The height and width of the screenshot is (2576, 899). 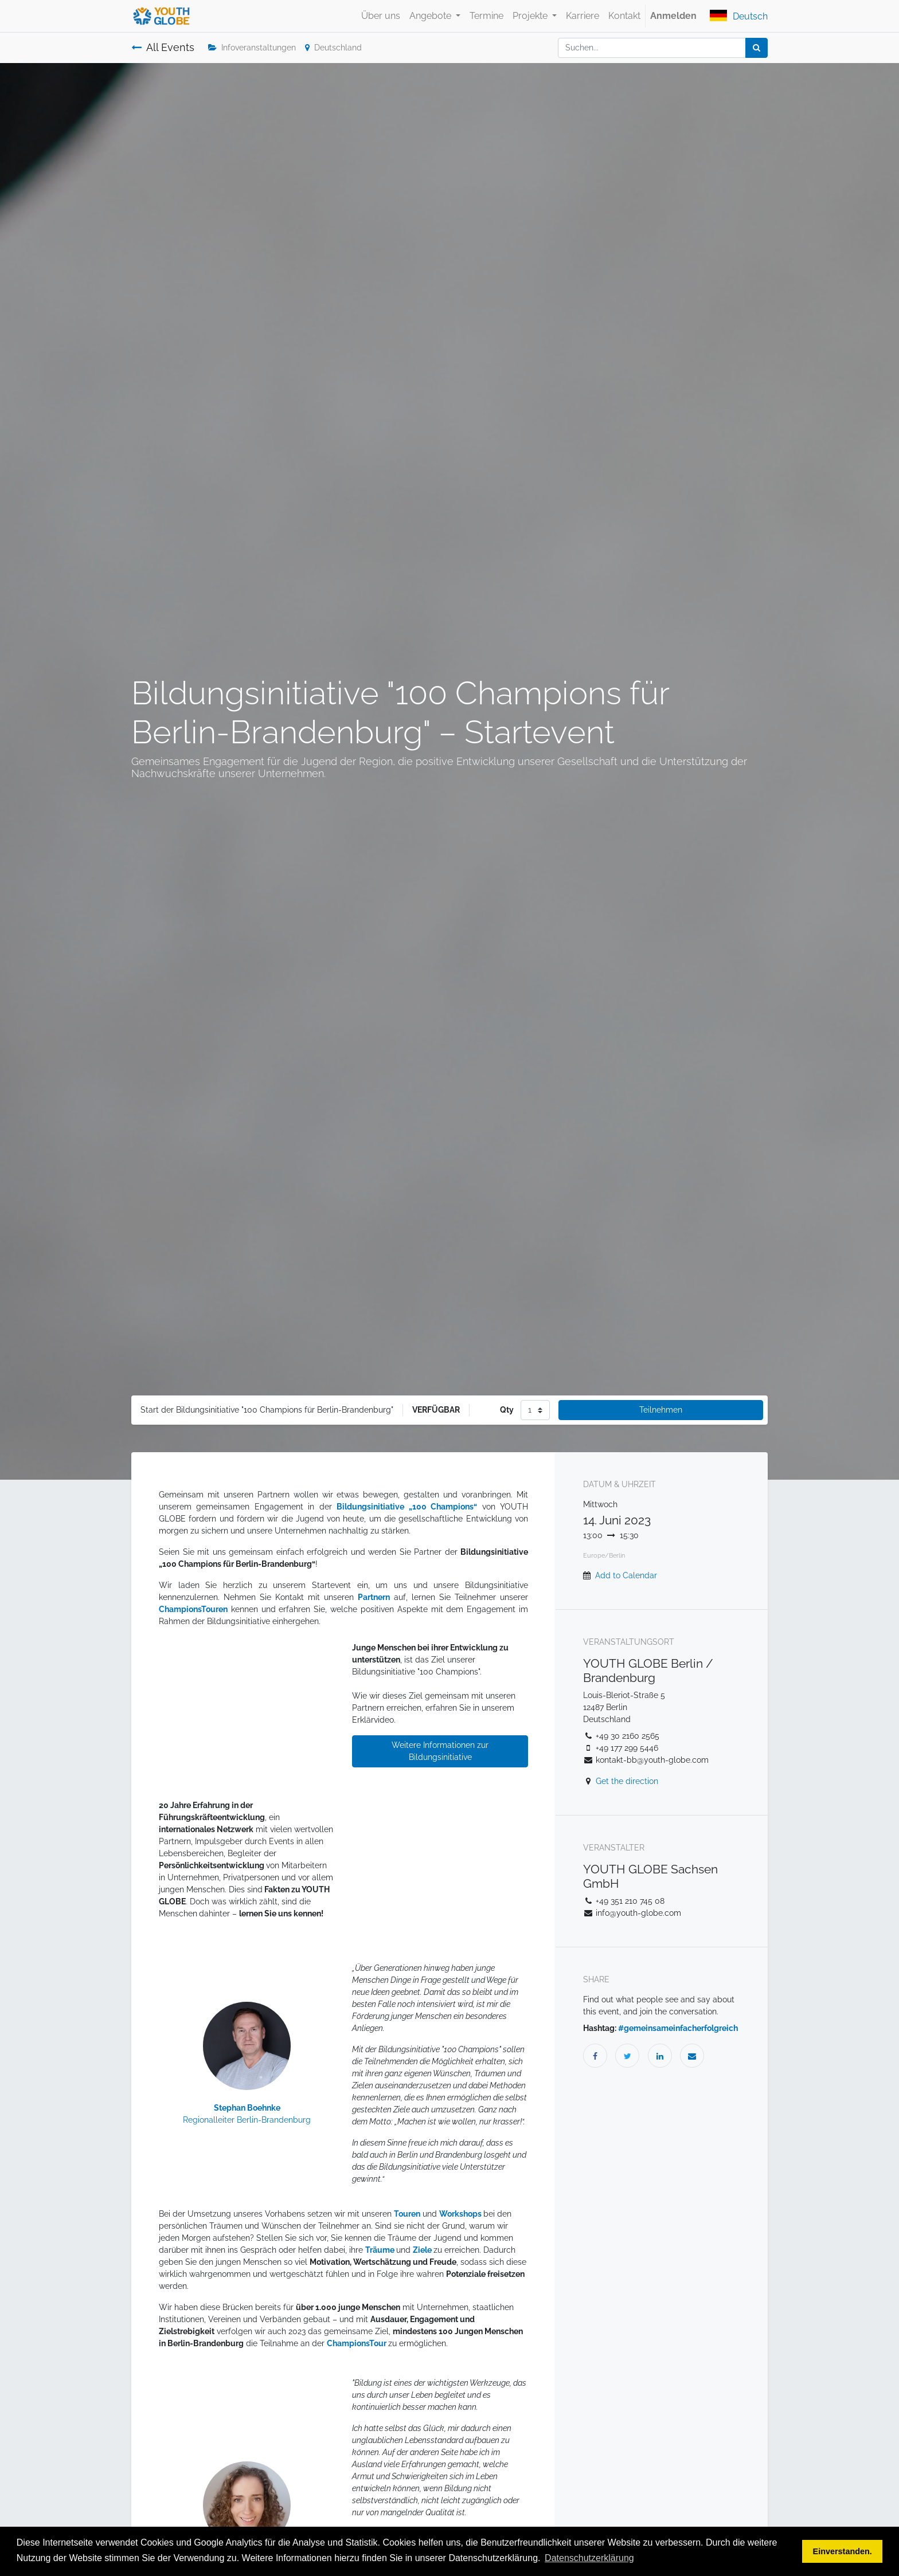 What do you see at coordinates (461, 2213) in the screenshot?
I see `Workshops` at bounding box center [461, 2213].